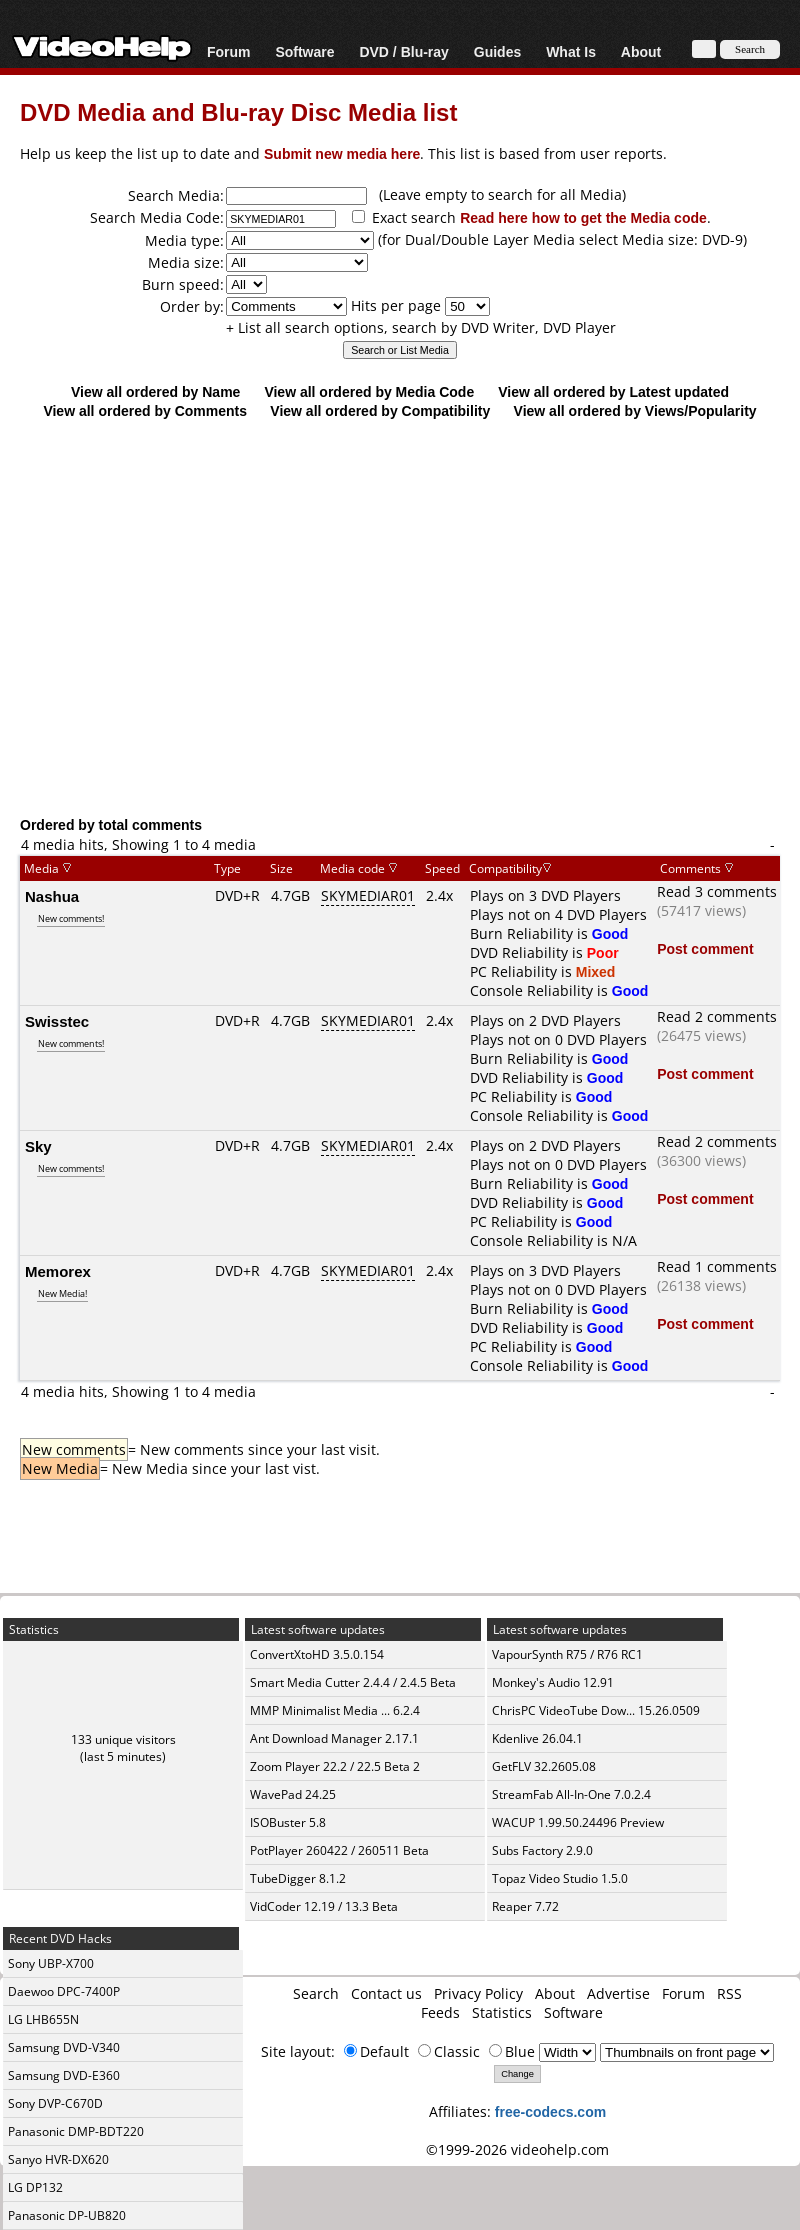  What do you see at coordinates (525, 1906) in the screenshot?
I see `Reaper 7.72` at bounding box center [525, 1906].